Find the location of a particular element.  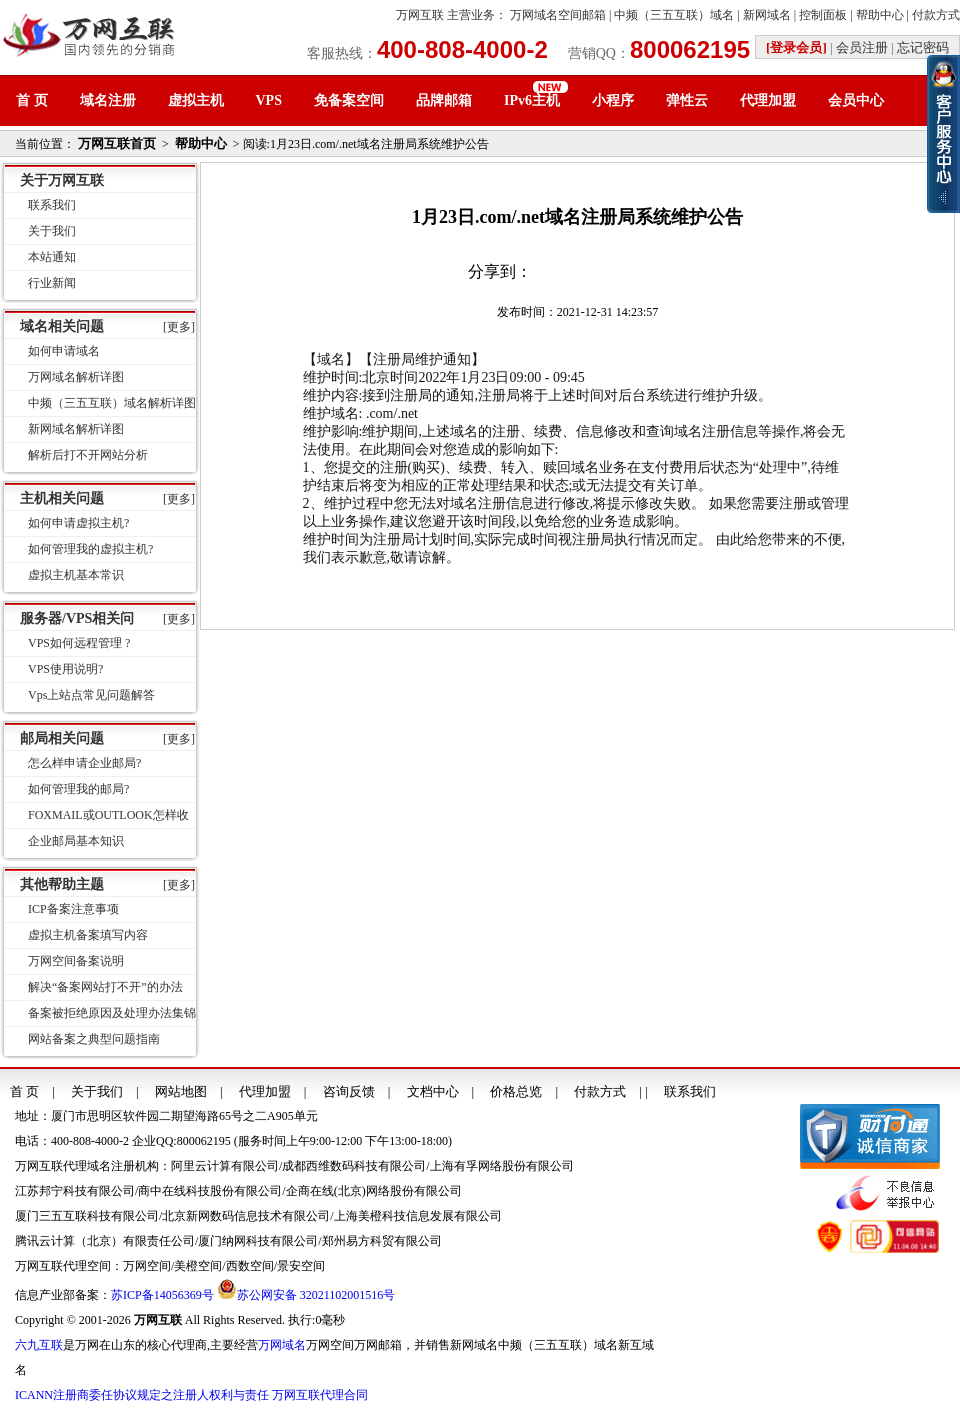

关于我们 is located at coordinates (52, 231).